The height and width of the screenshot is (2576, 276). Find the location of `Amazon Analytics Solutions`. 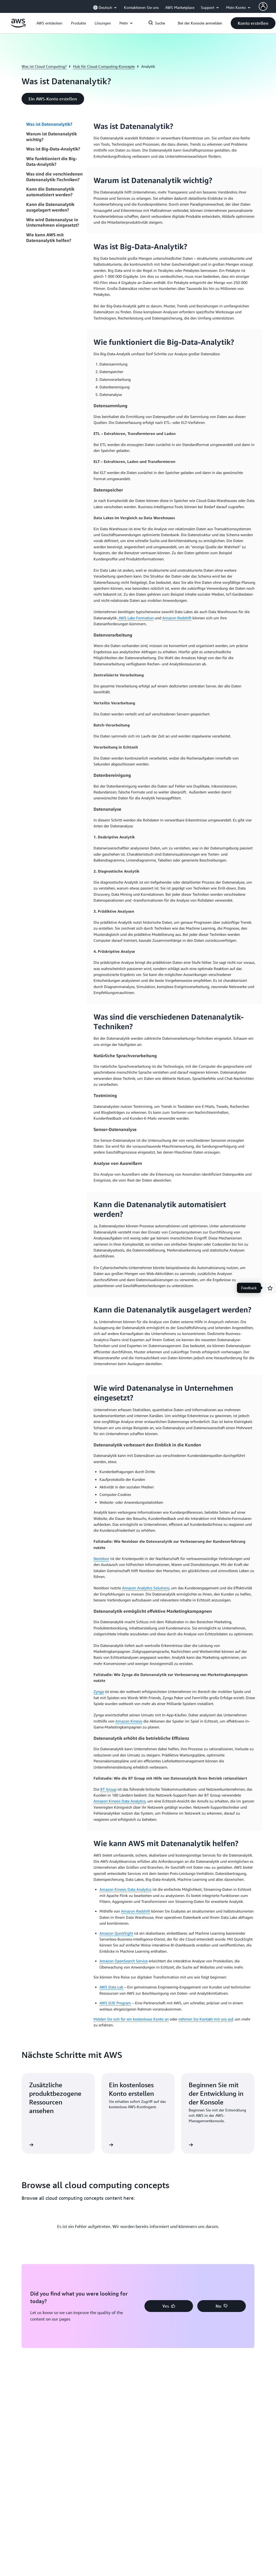

Amazon Analytics Solutions is located at coordinates (145, 1588).